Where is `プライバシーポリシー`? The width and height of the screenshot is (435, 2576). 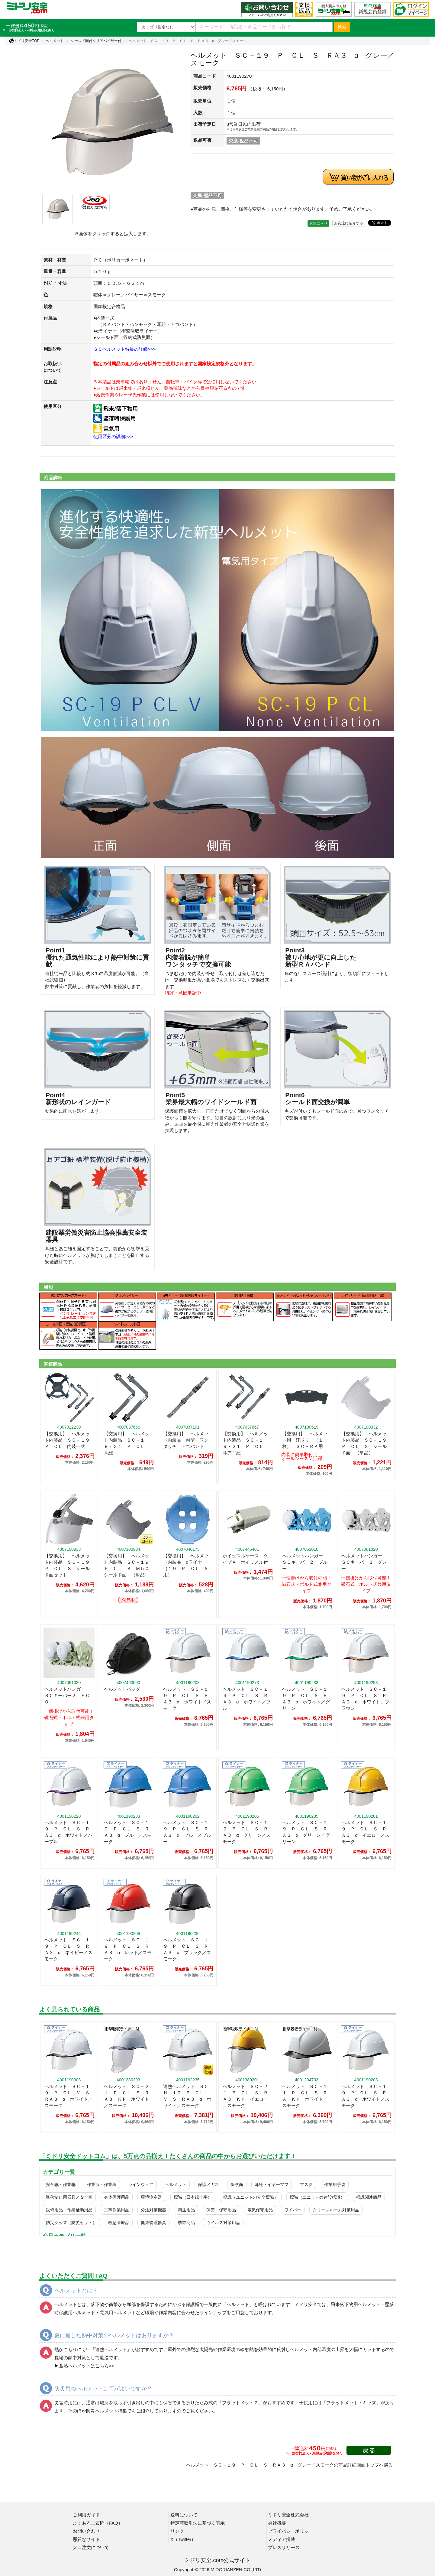 プライバシーポリシー is located at coordinates (290, 2531).